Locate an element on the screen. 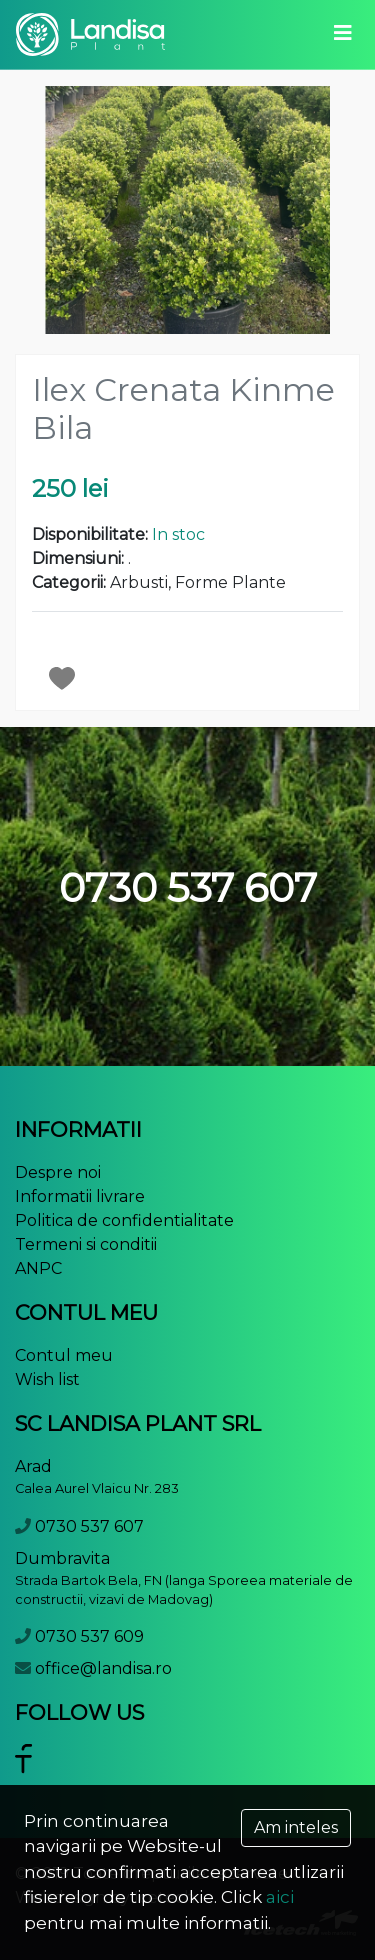 This screenshot has height=1960, width=375. Am inteles is located at coordinates (296, 1827).